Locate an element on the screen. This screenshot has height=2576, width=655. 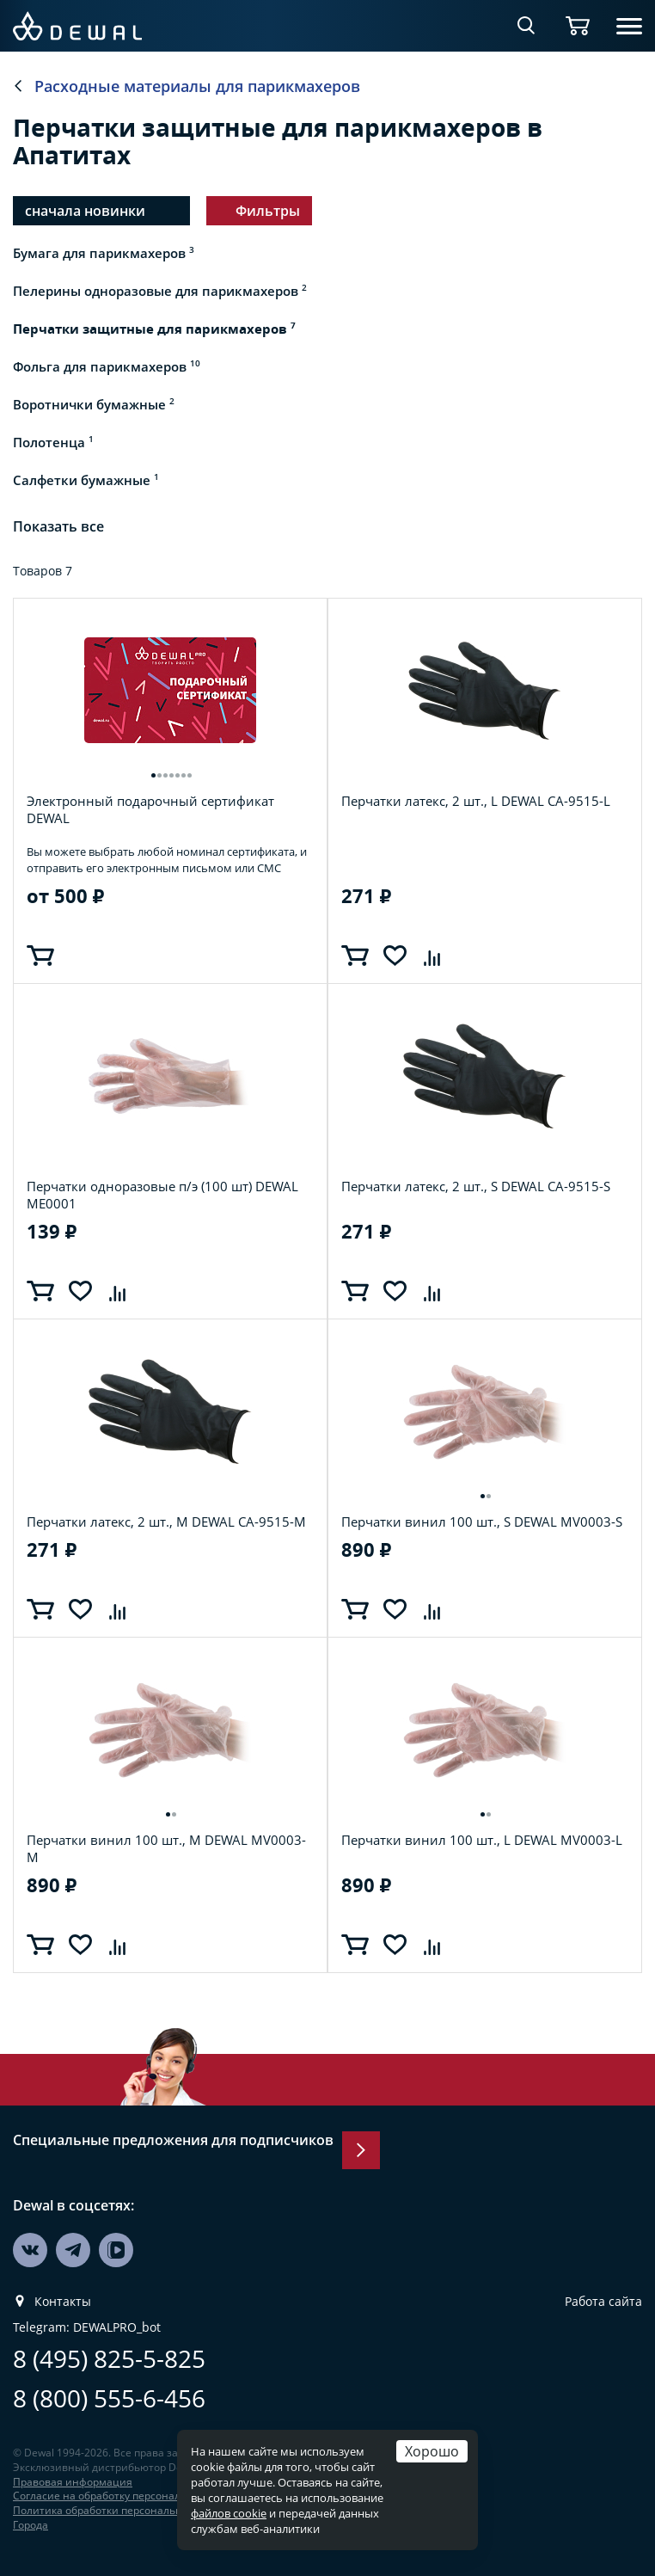
Перчатки винил 100 шт., S DEWAL MV0003-S is located at coordinates (481, 1521).